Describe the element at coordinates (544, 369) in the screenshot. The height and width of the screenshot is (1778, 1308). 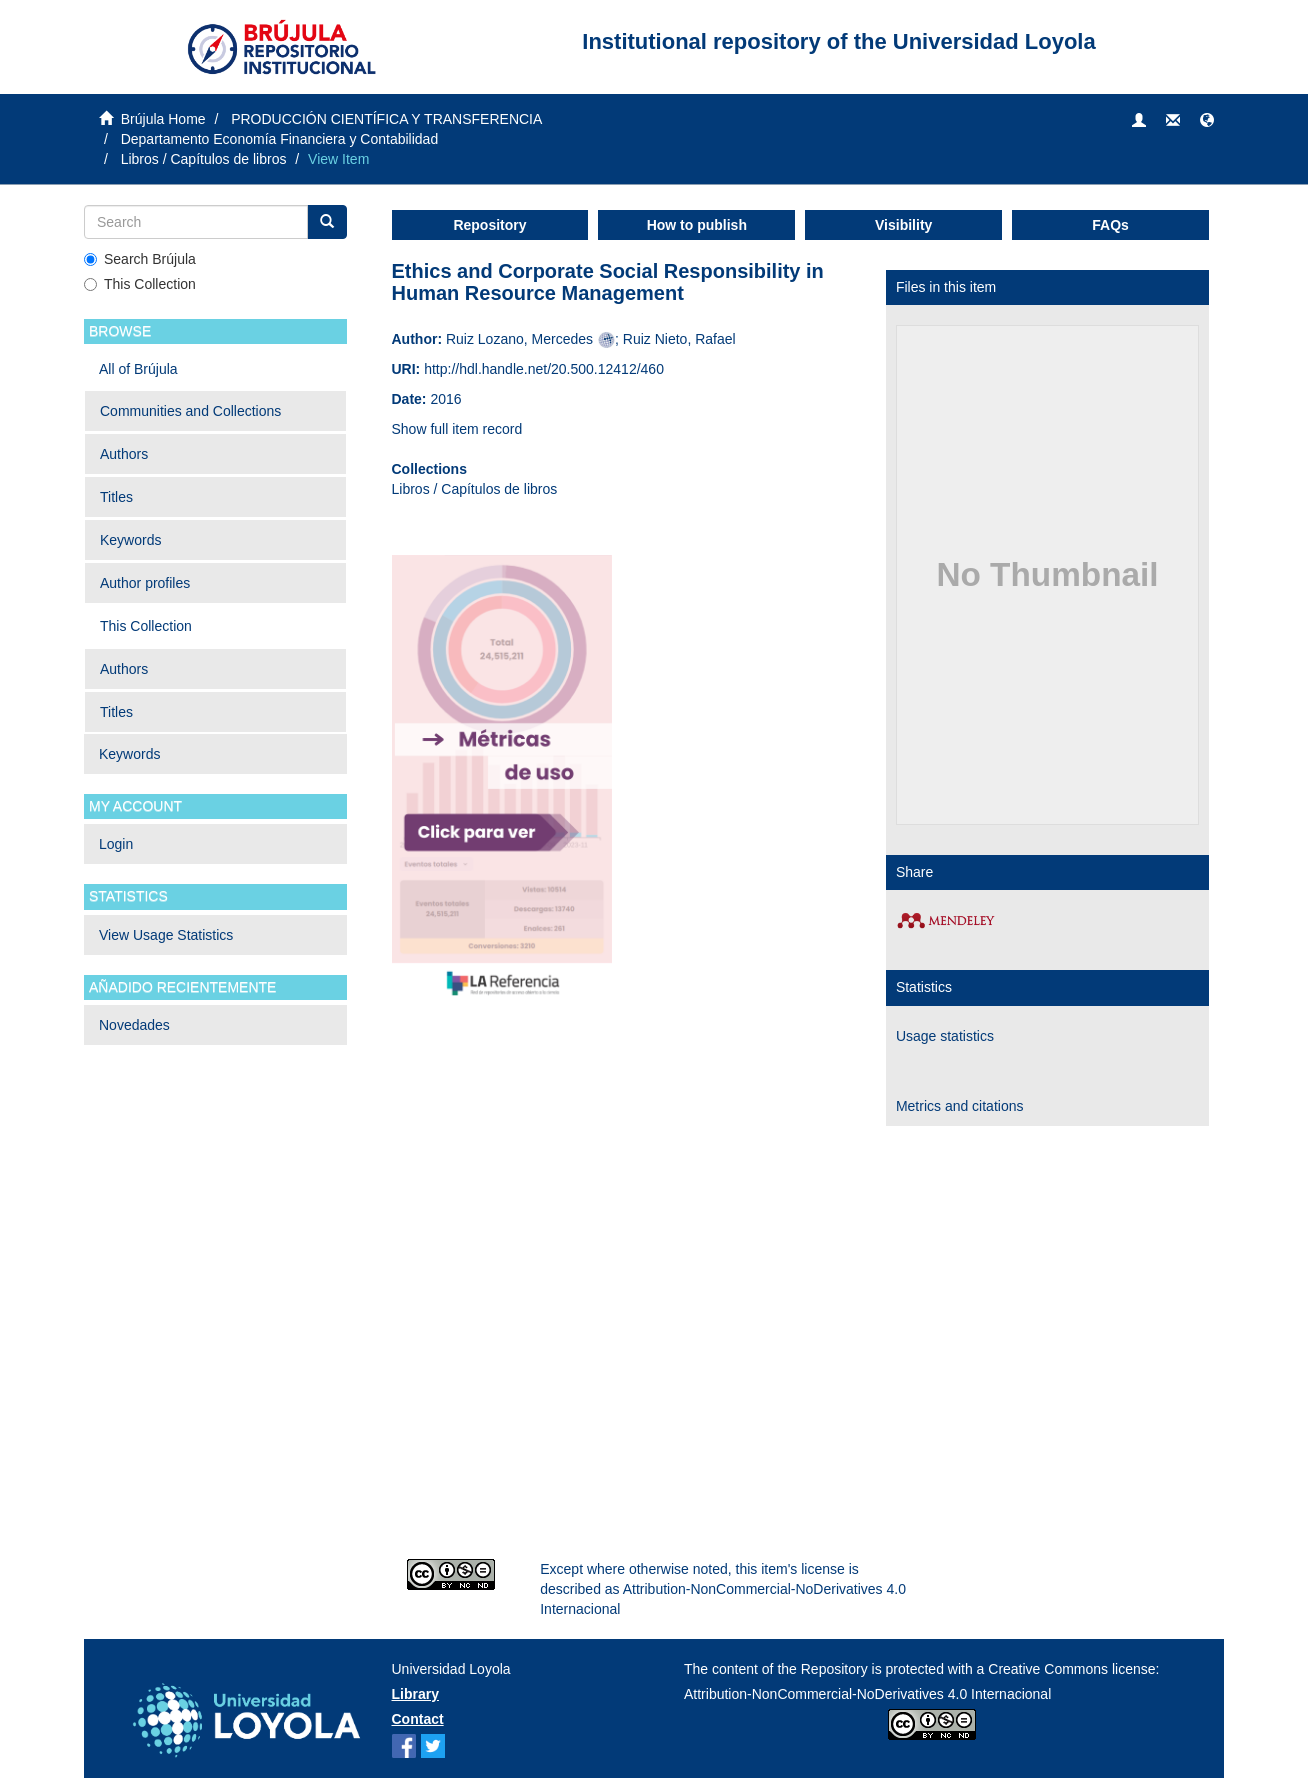
I see `http://hdl.handle.net/20.500.12412/460` at that location.